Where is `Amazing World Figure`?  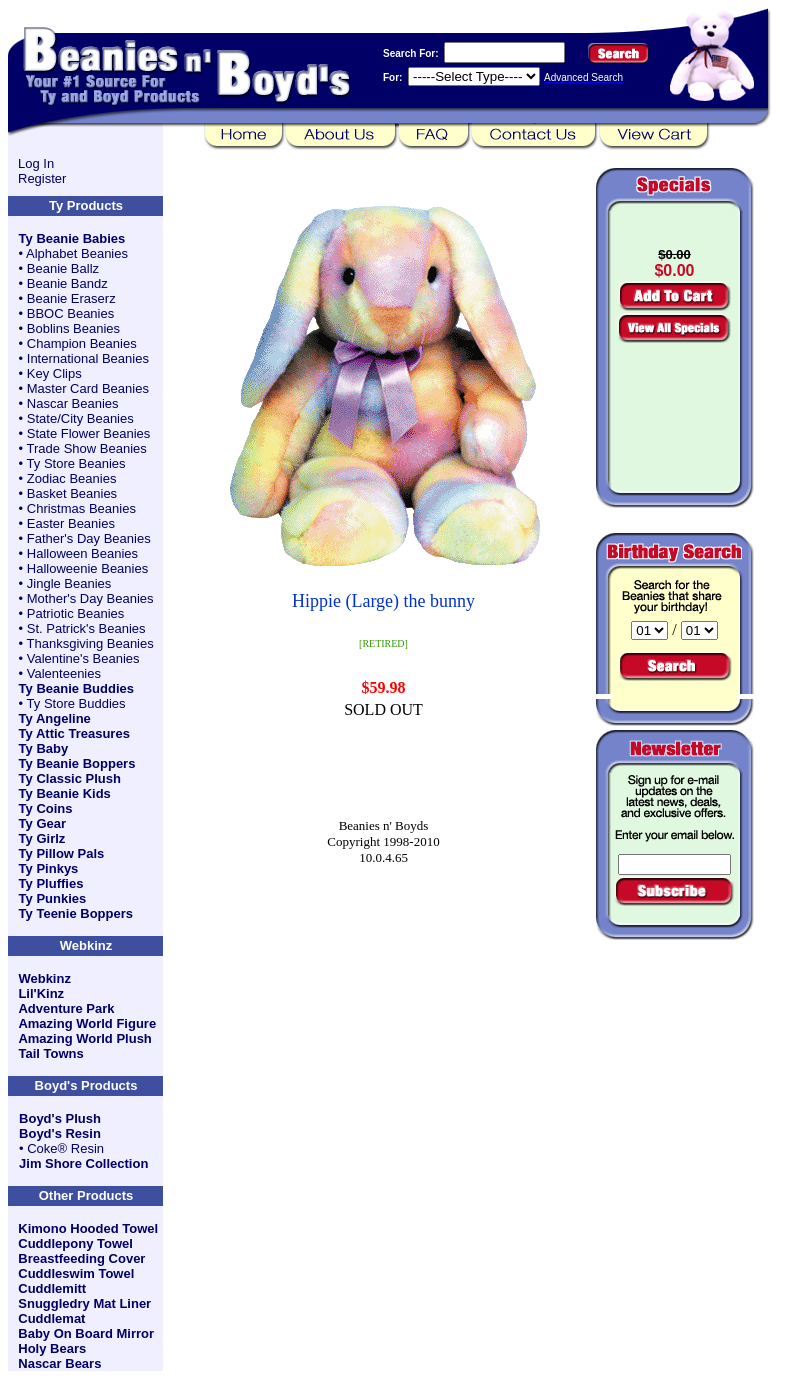
Amazing World Figure is located at coordinates (87, 1023).